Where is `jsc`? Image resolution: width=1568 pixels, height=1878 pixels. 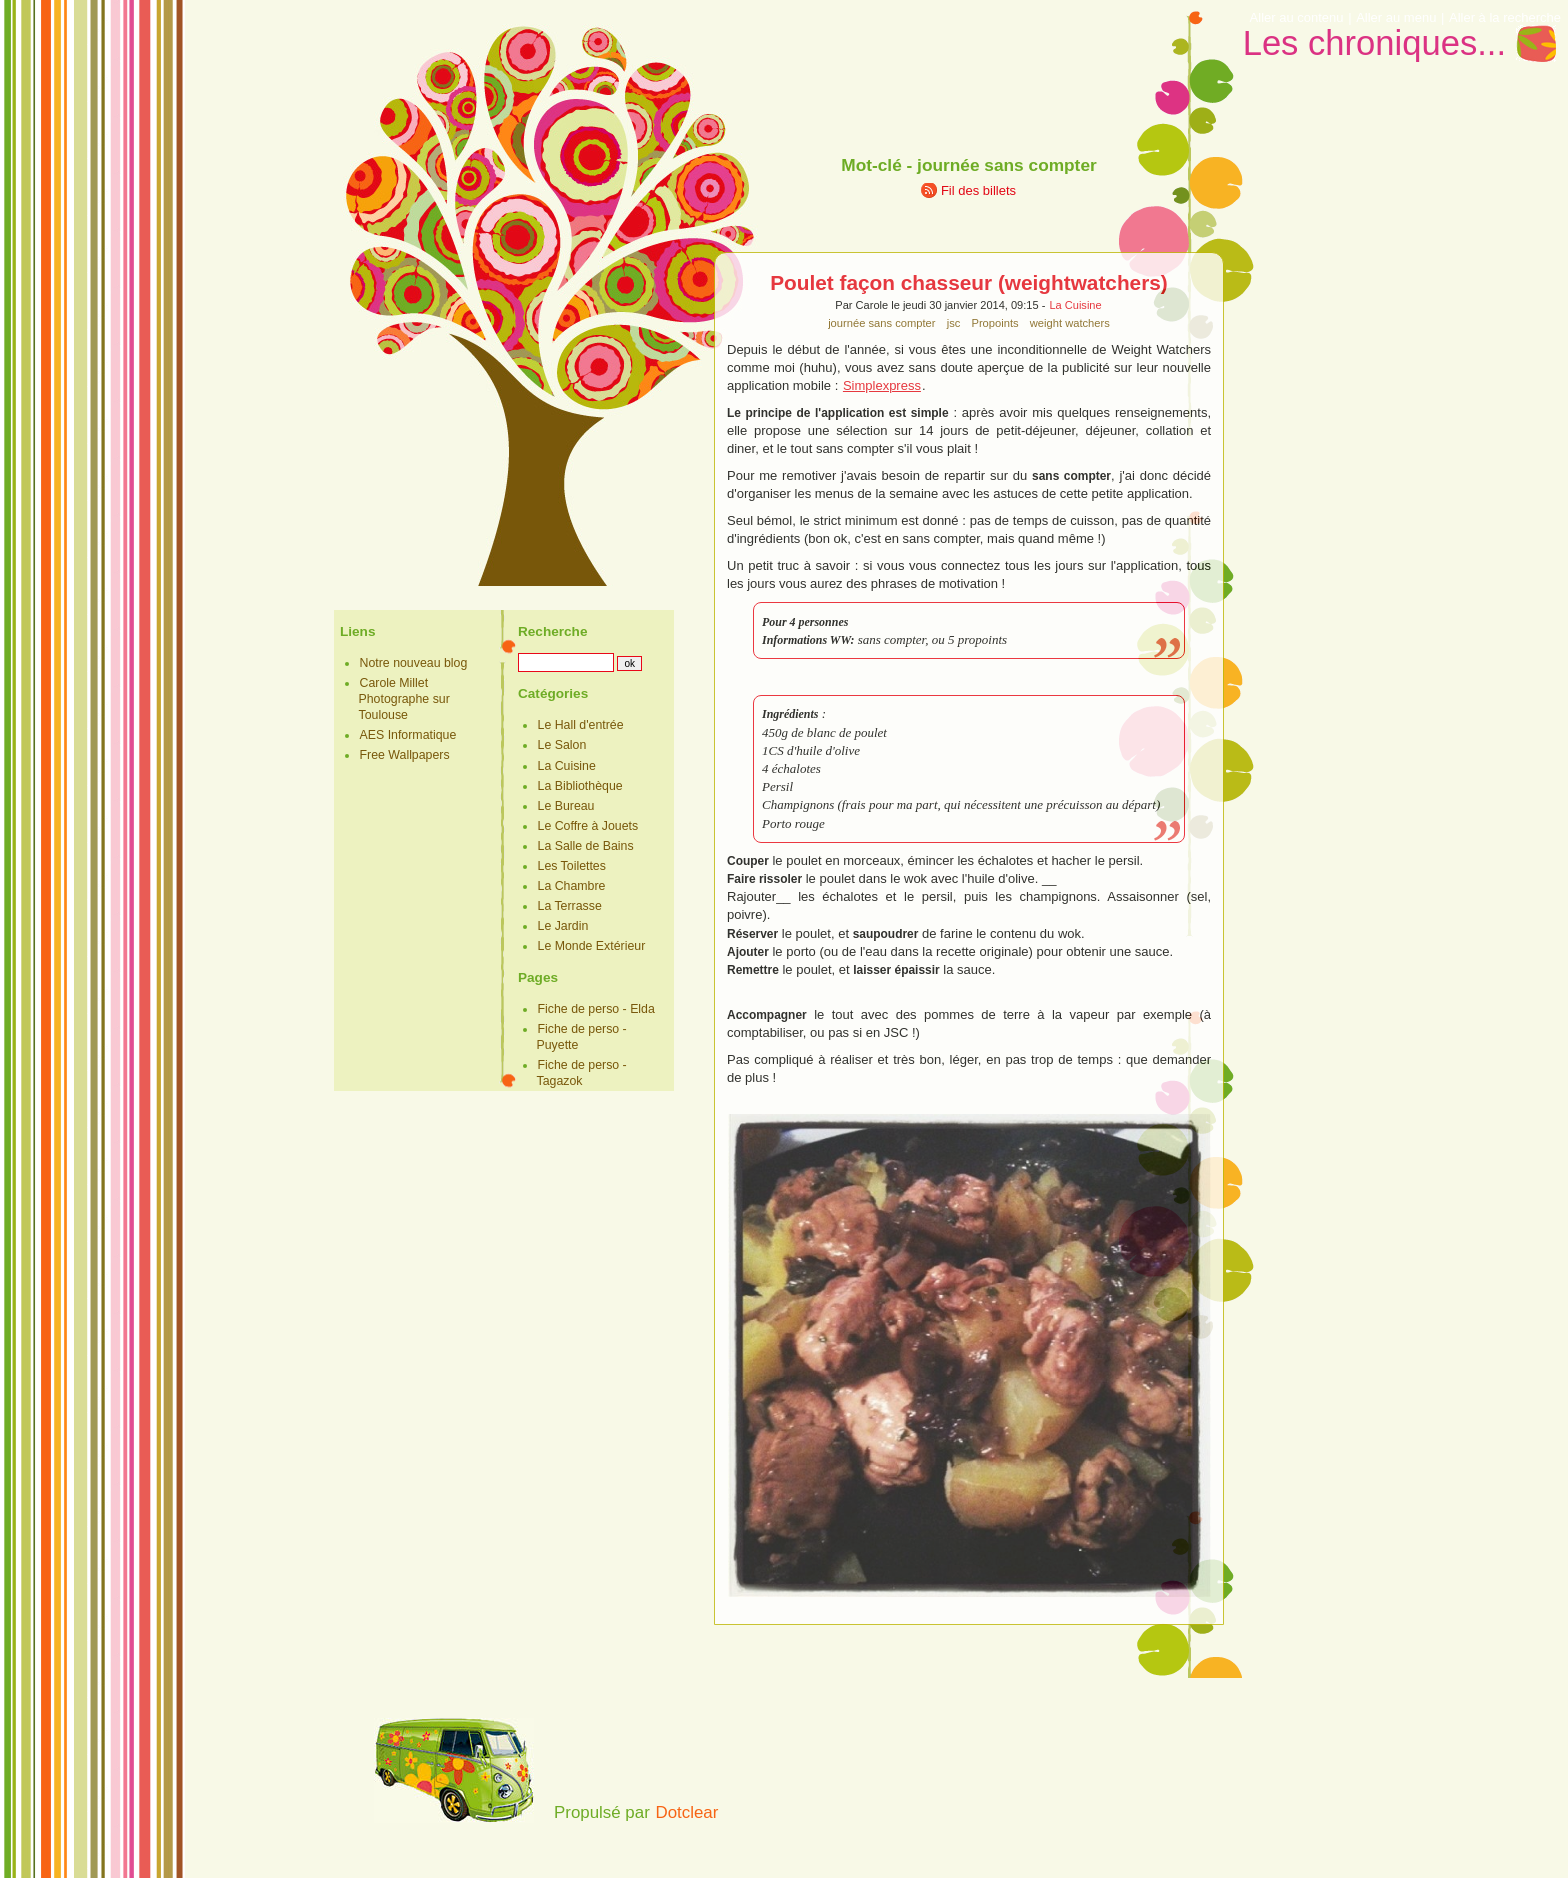
jsc is located at coordinates (954, 323).